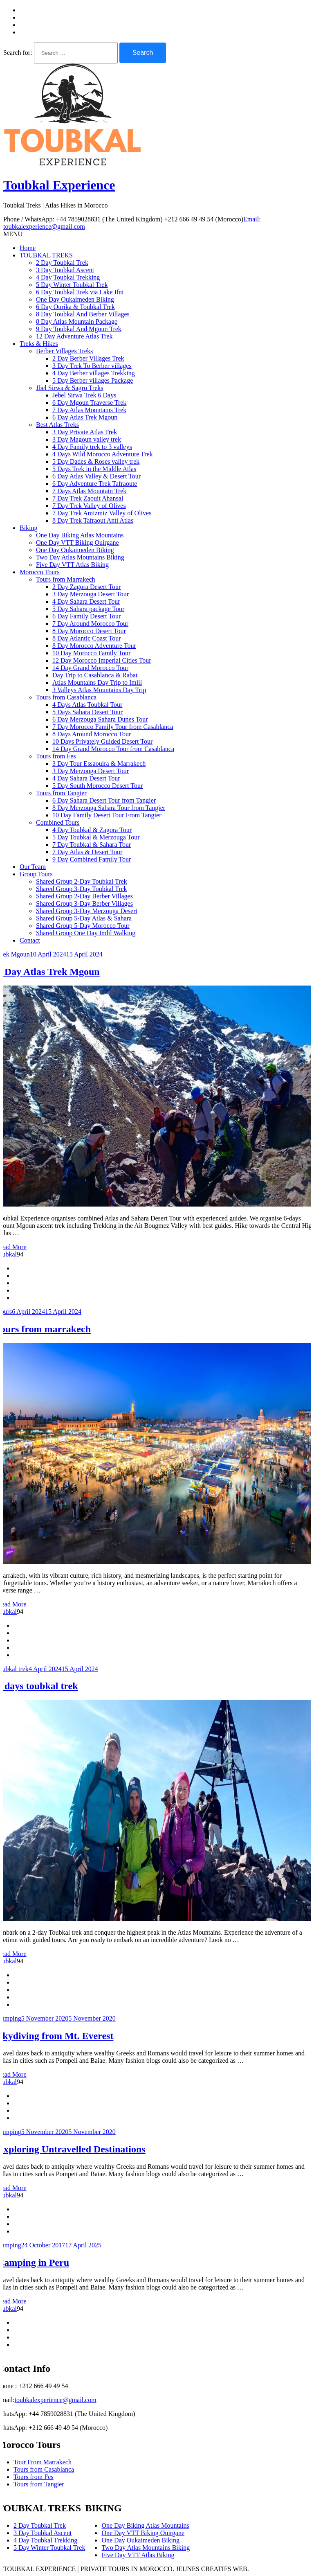 This screenshot has width=314, height=2576. What do you see at coordinates (92, 829) in the screenshot?
I see `4 Day Toubkal & Zagora Tour` at bounding box center [92, 829].